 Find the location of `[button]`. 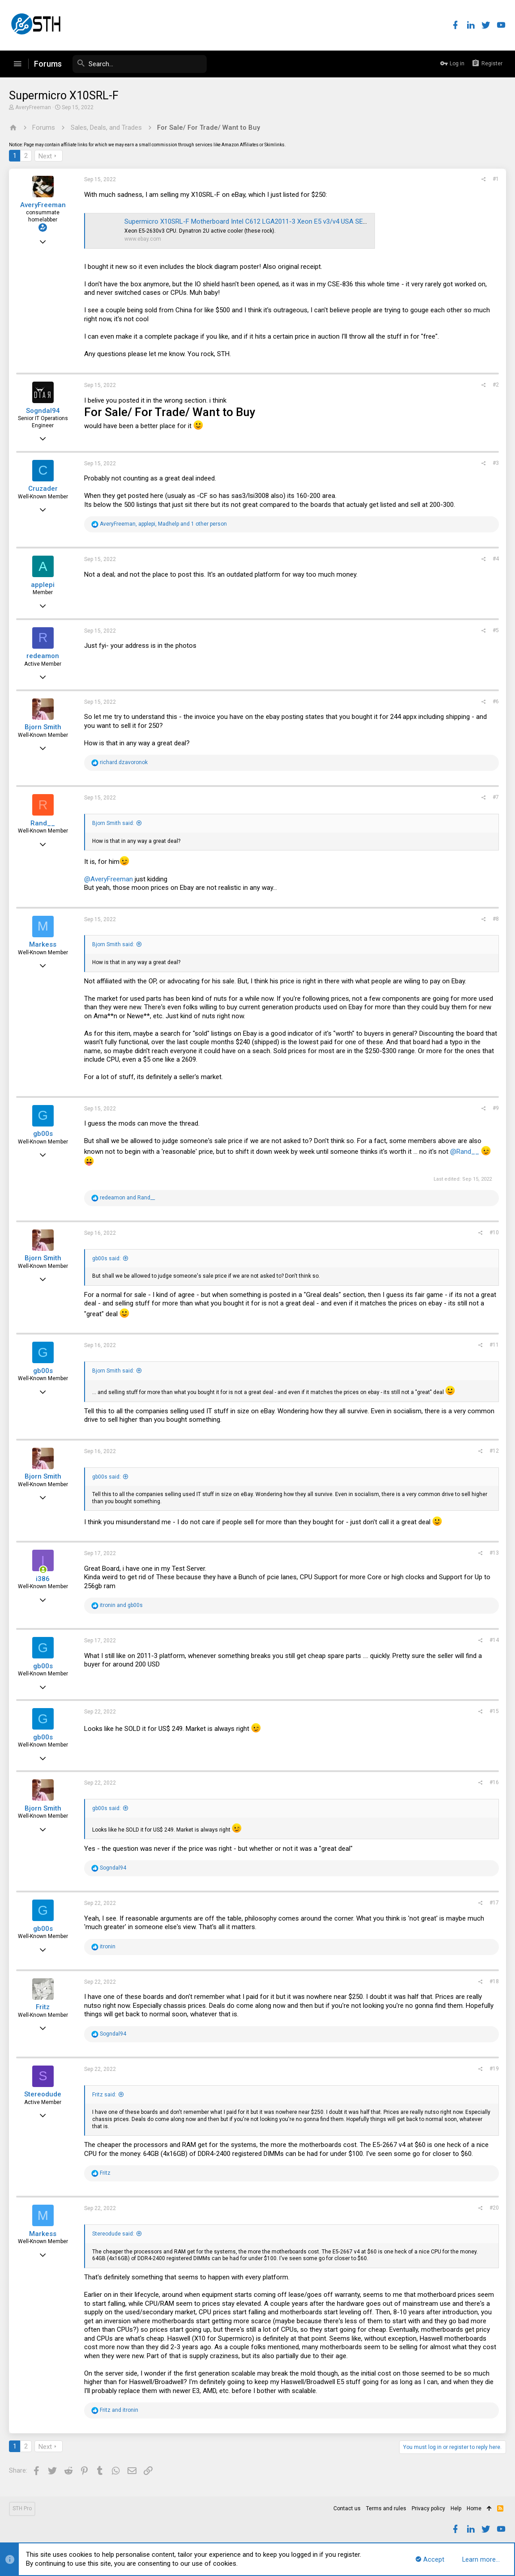

[button] is located at coordinates (17, 64).